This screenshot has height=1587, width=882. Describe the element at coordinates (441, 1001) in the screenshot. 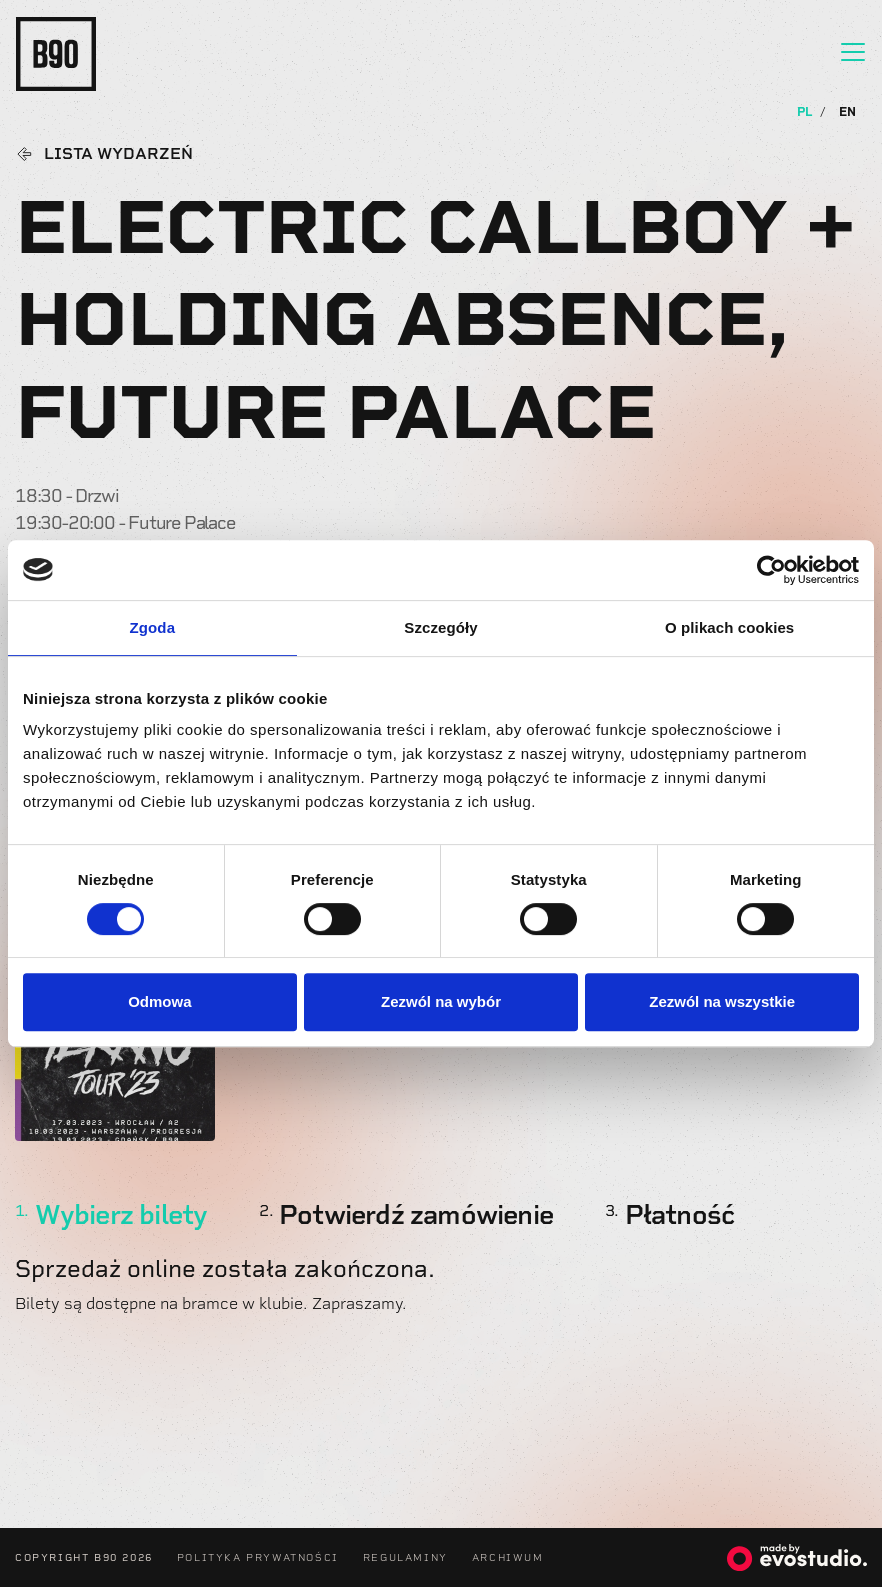

I see `Zezwól na wybór` at that location.